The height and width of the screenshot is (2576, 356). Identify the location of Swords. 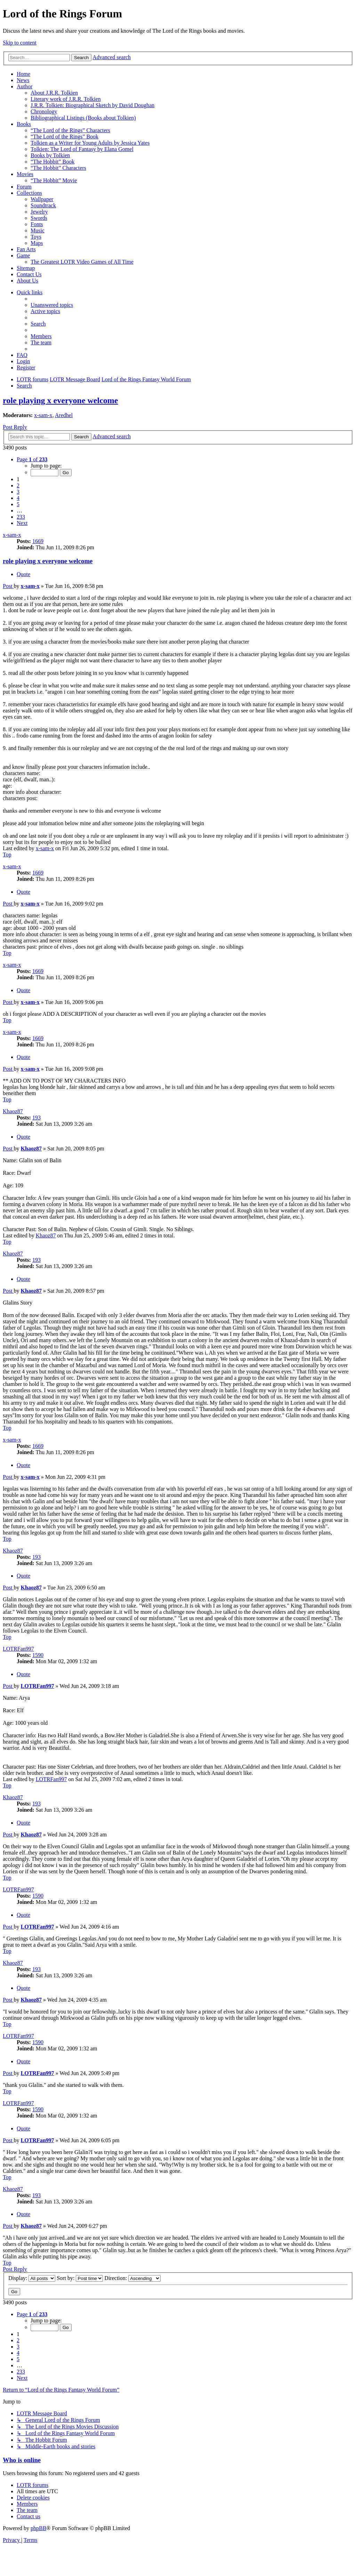
(39, 218).